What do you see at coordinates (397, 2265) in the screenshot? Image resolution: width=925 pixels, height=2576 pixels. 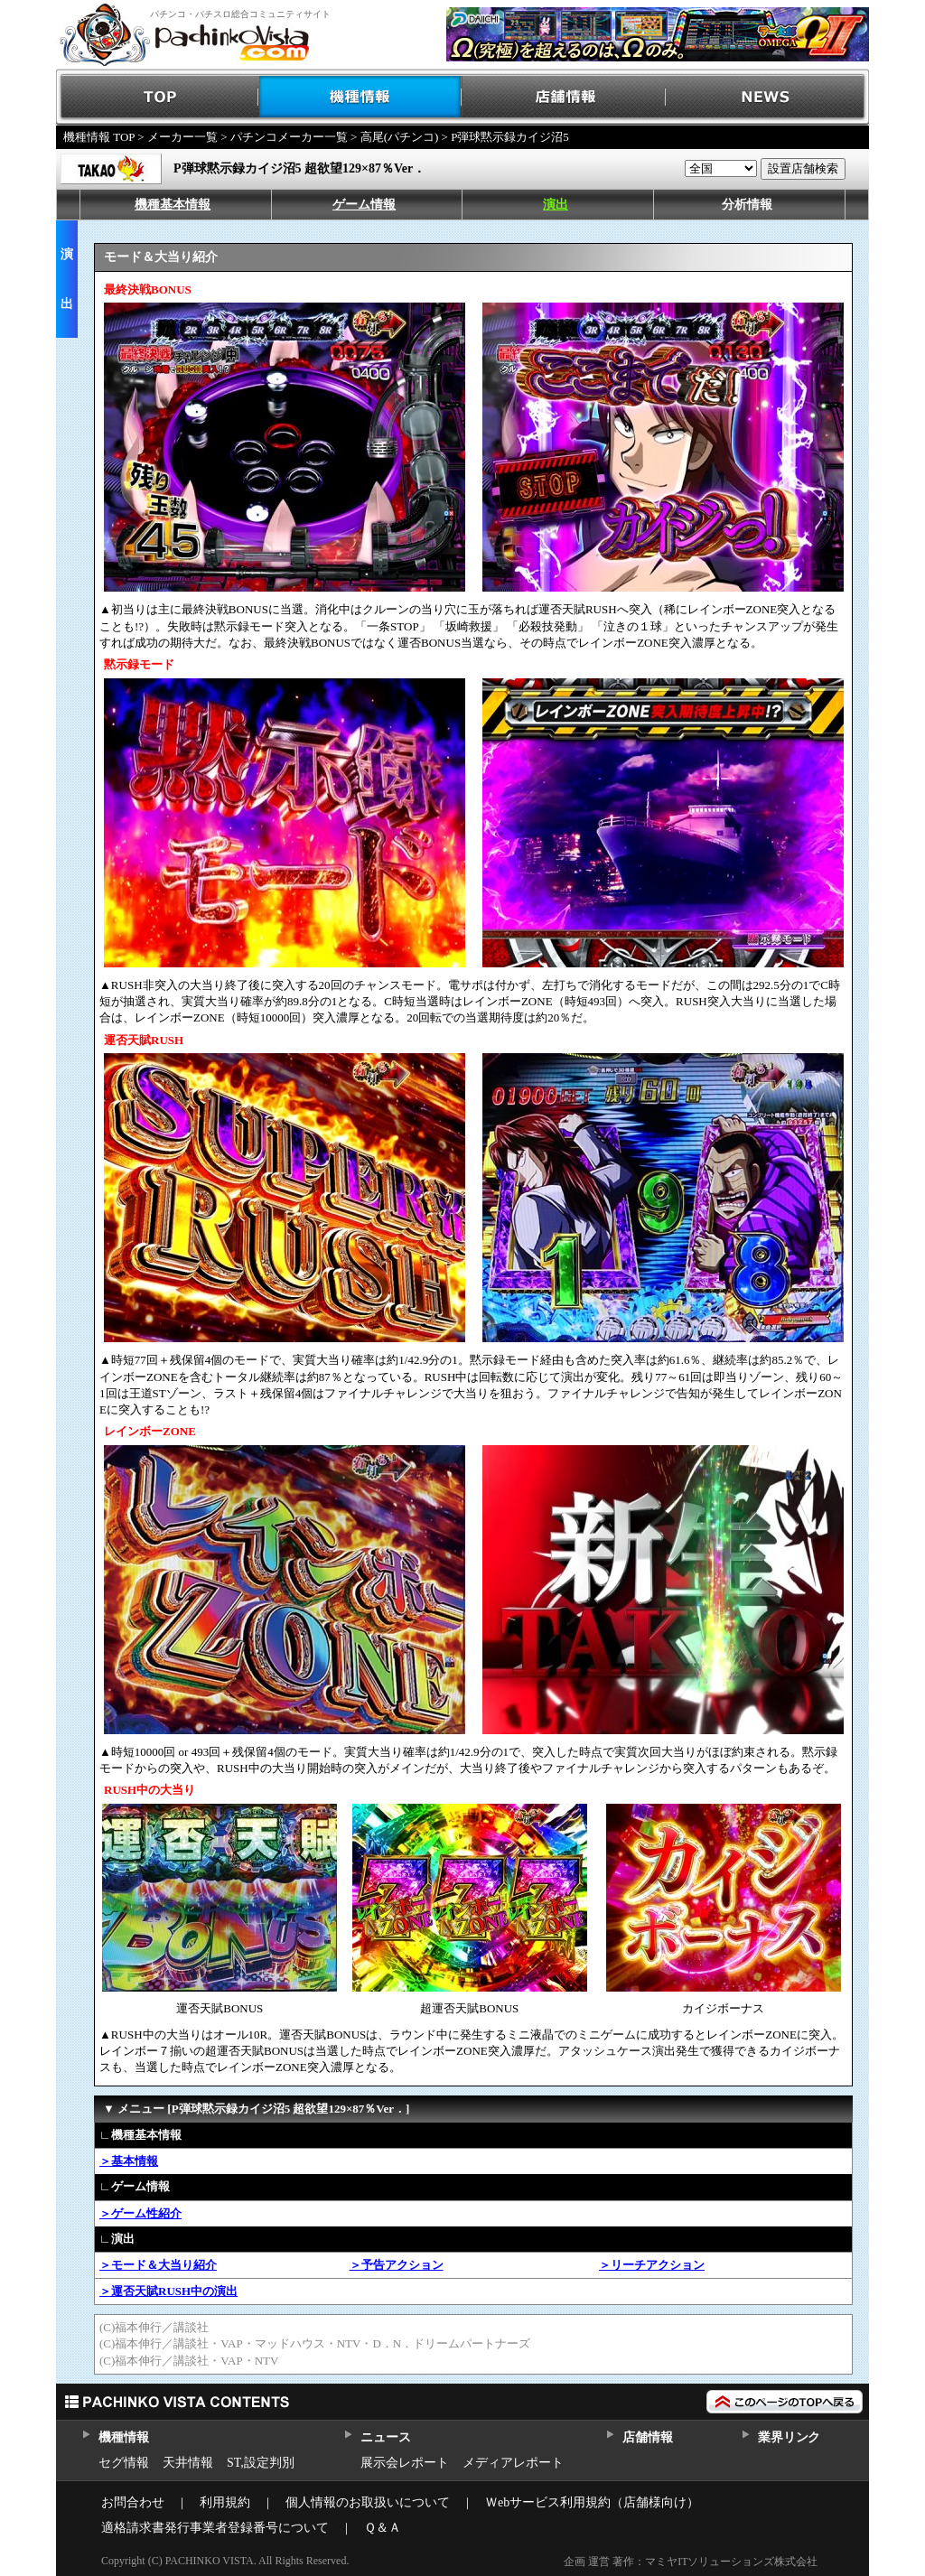 I see `＞予告アクション` at bounding box center [397, 2265].